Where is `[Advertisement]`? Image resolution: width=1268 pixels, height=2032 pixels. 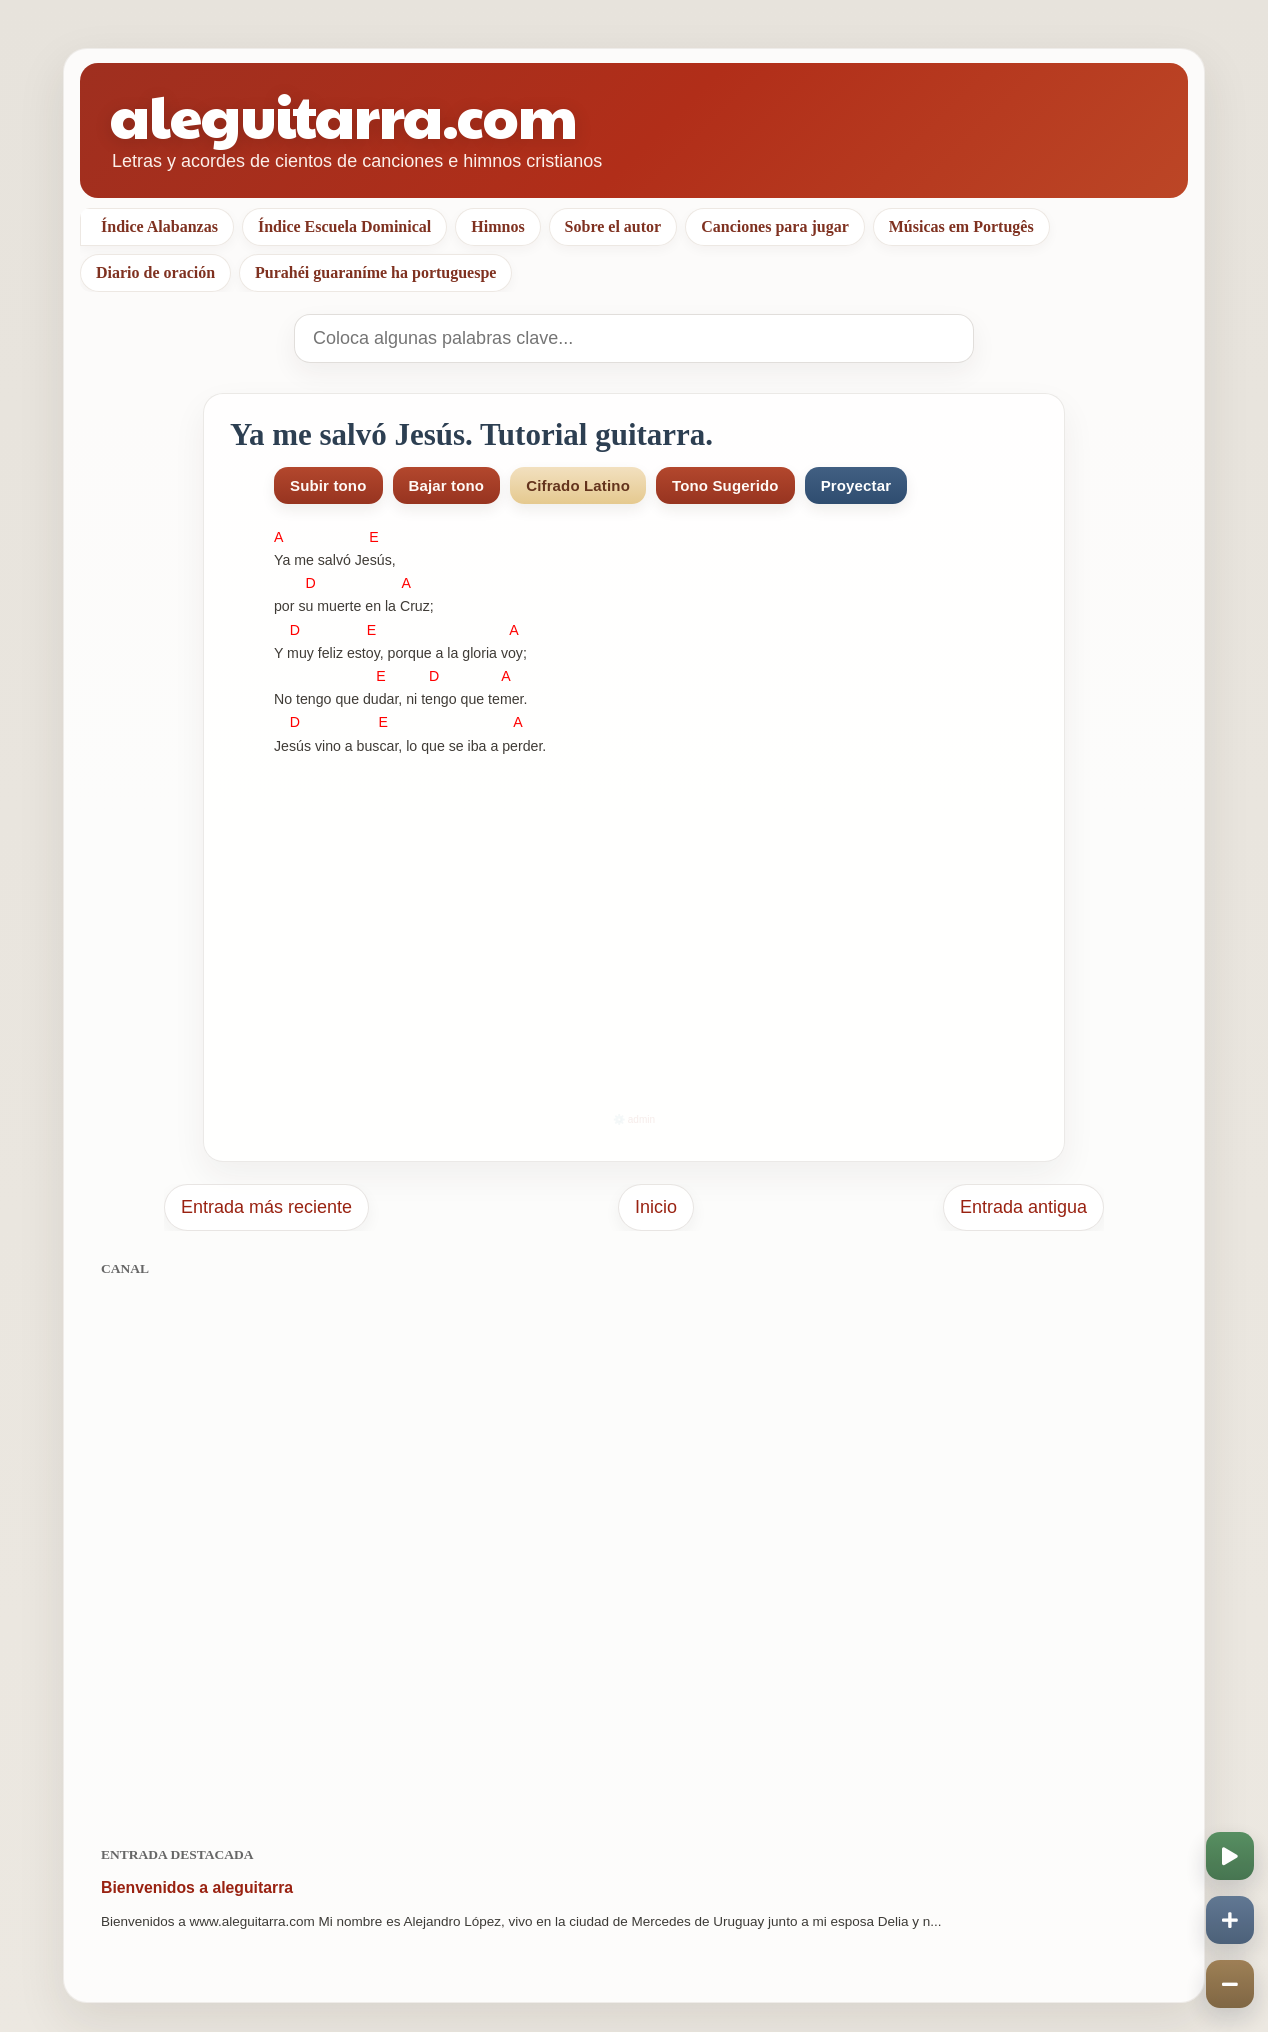 [Advertisement] is located at coordinates (634, 1550).